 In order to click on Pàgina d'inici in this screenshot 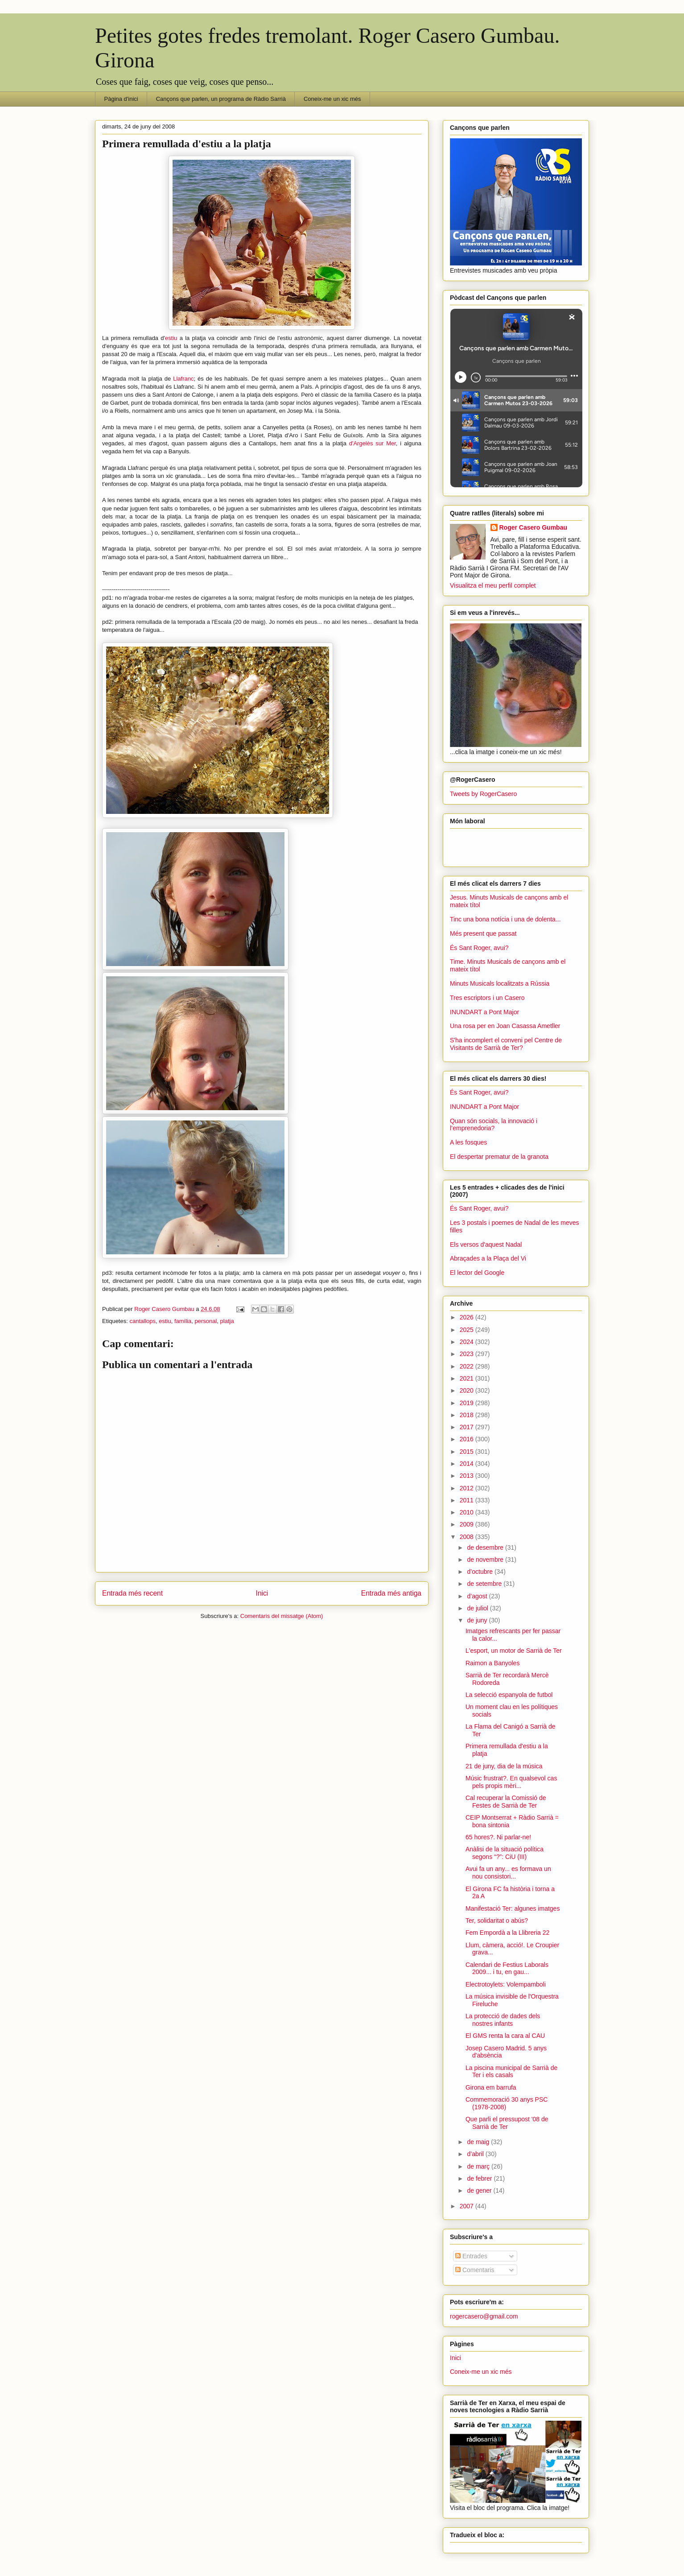, I will do `click(121, 98)`.